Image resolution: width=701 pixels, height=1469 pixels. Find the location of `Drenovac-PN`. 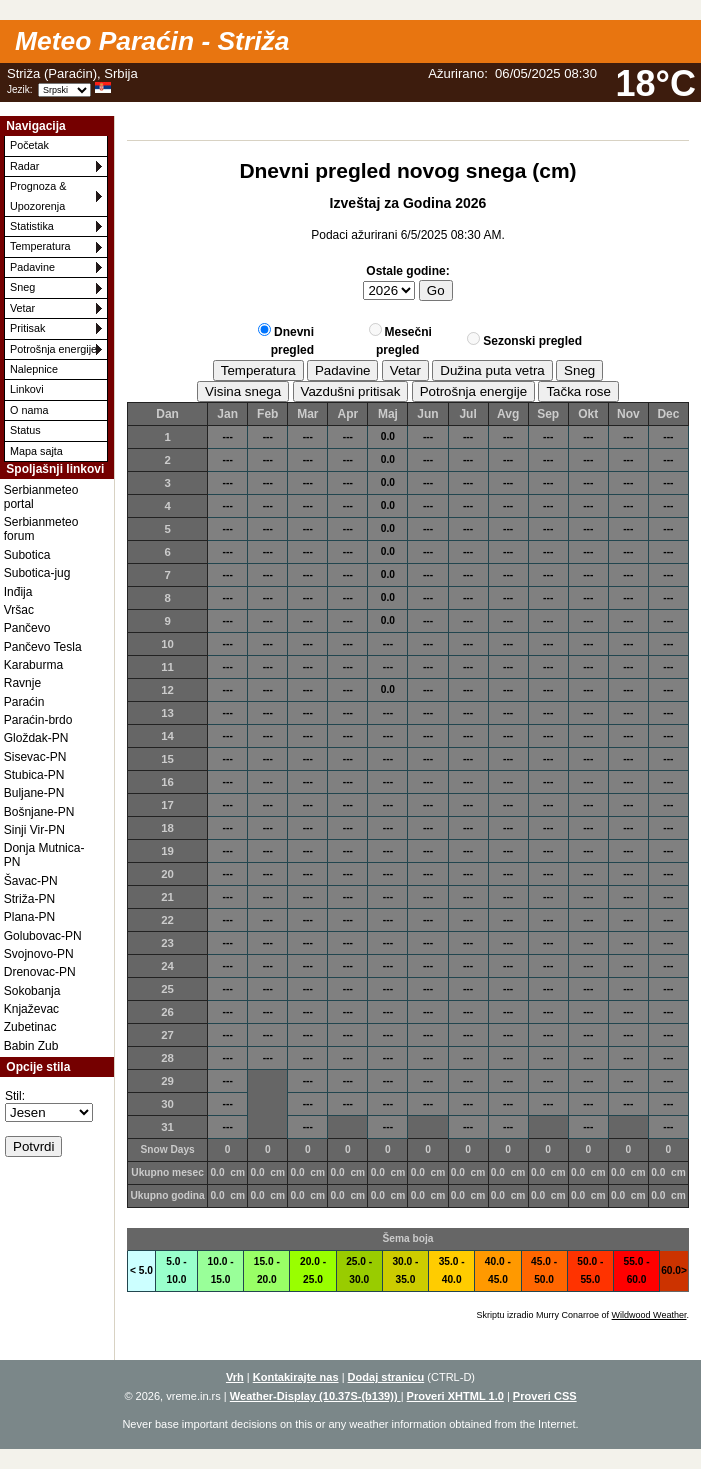

Drenovac-PN is located at coordinates (40, 972).